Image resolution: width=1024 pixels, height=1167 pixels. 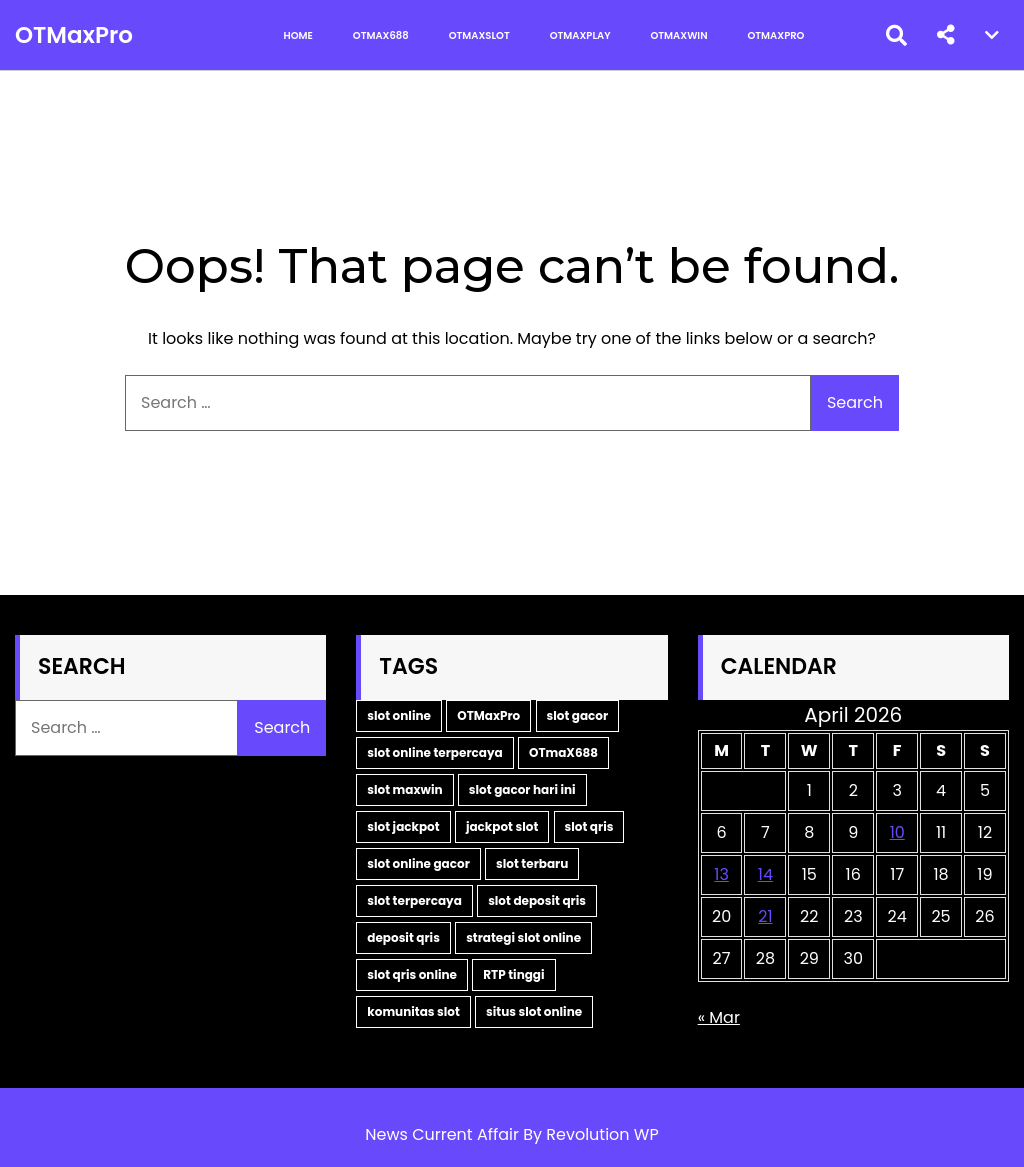 I want to click on OTMaxPlay, so click(x=580, y=35).